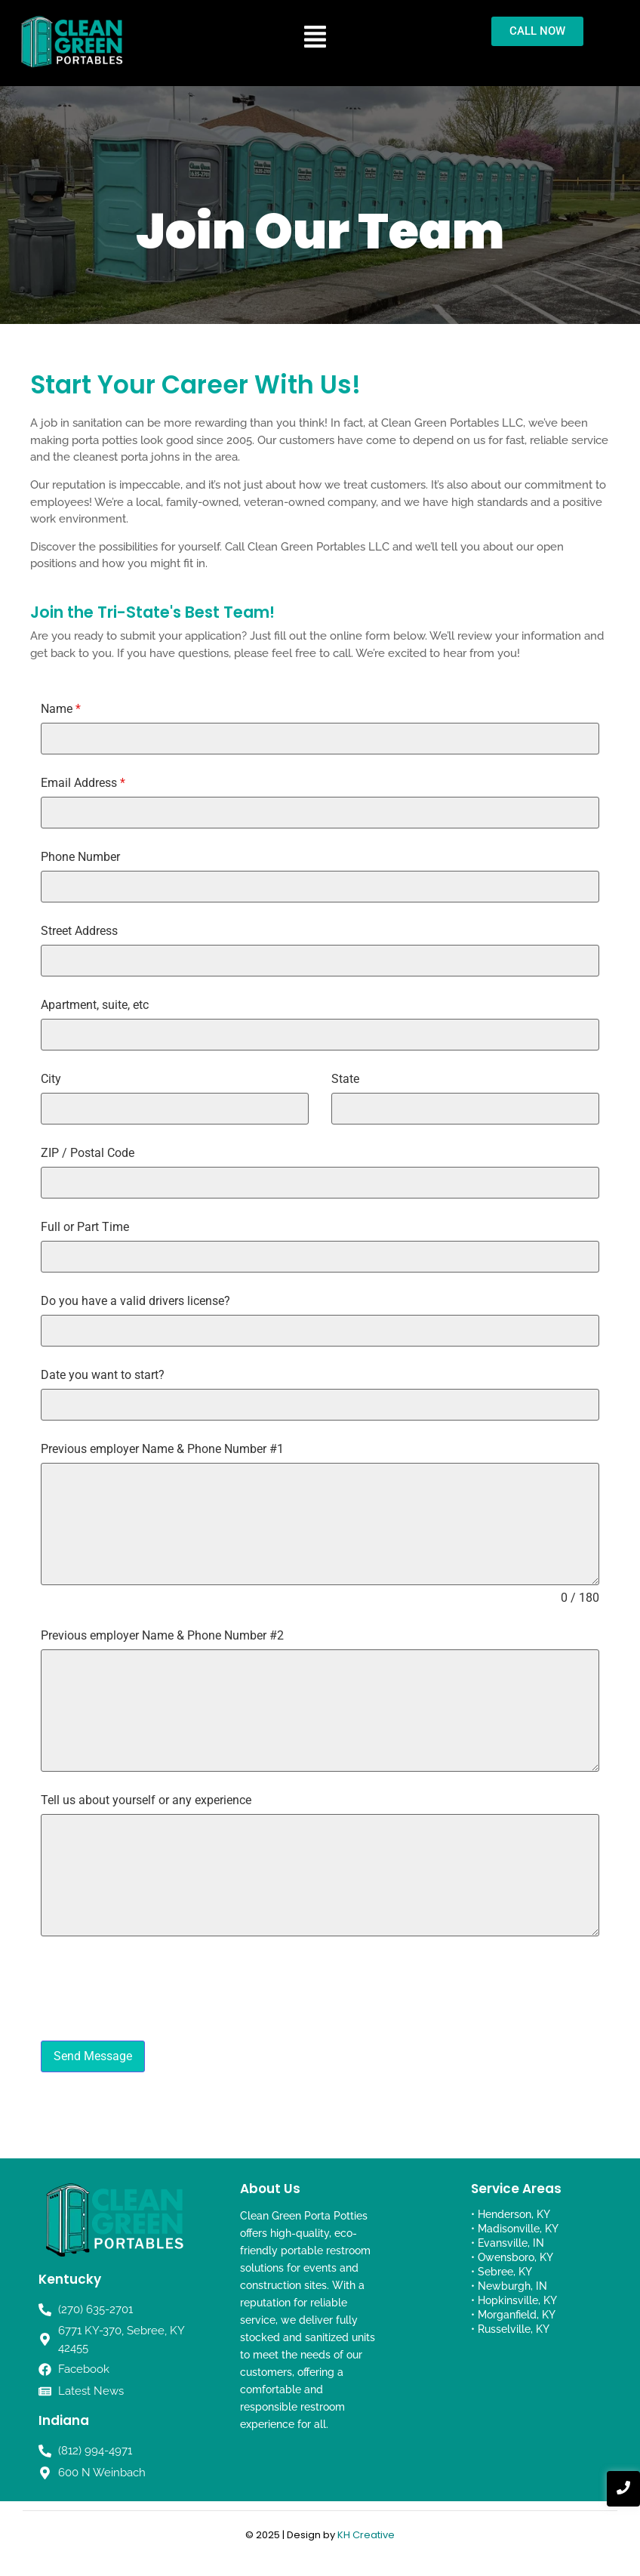 Image resolution: width=640 pixels, height=2576 pixels. What do you see at coordinates (345, 1079) in the screenshot?
I see `State` at bounding box center [345, 1079].